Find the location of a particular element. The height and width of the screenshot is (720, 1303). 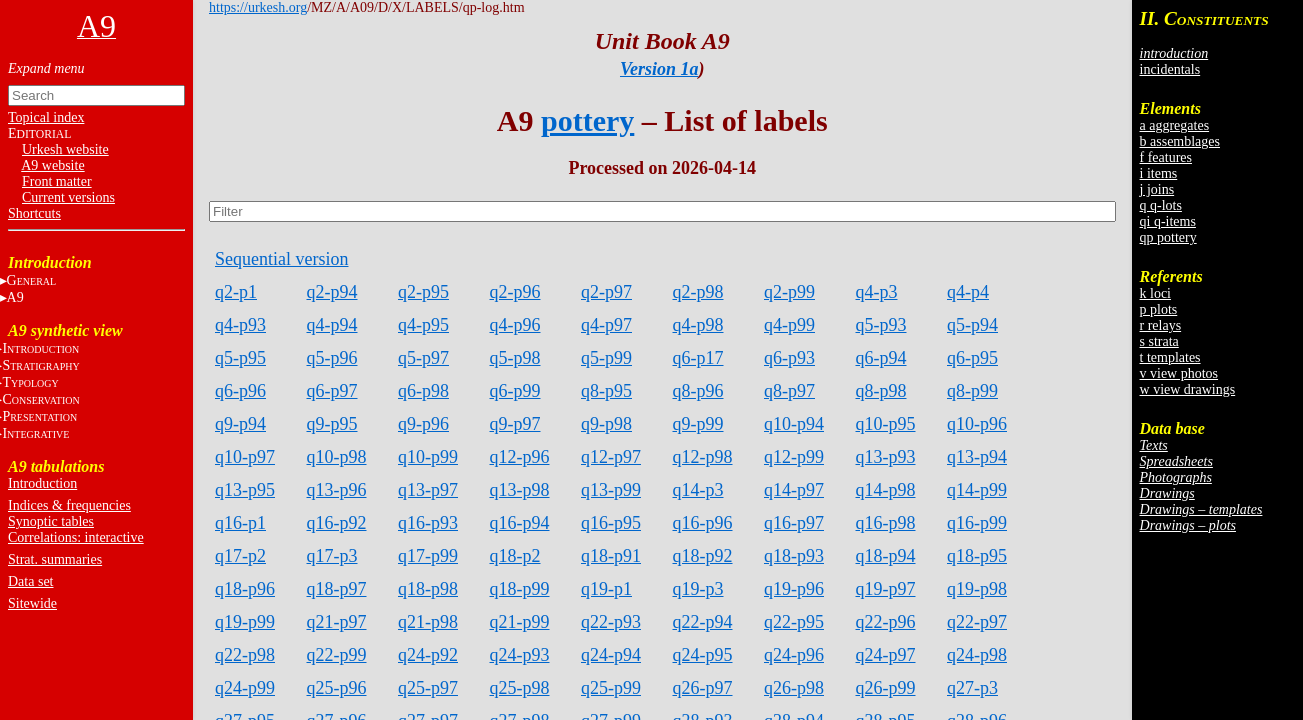

q6-p96 is located at coordinates (240, 391).